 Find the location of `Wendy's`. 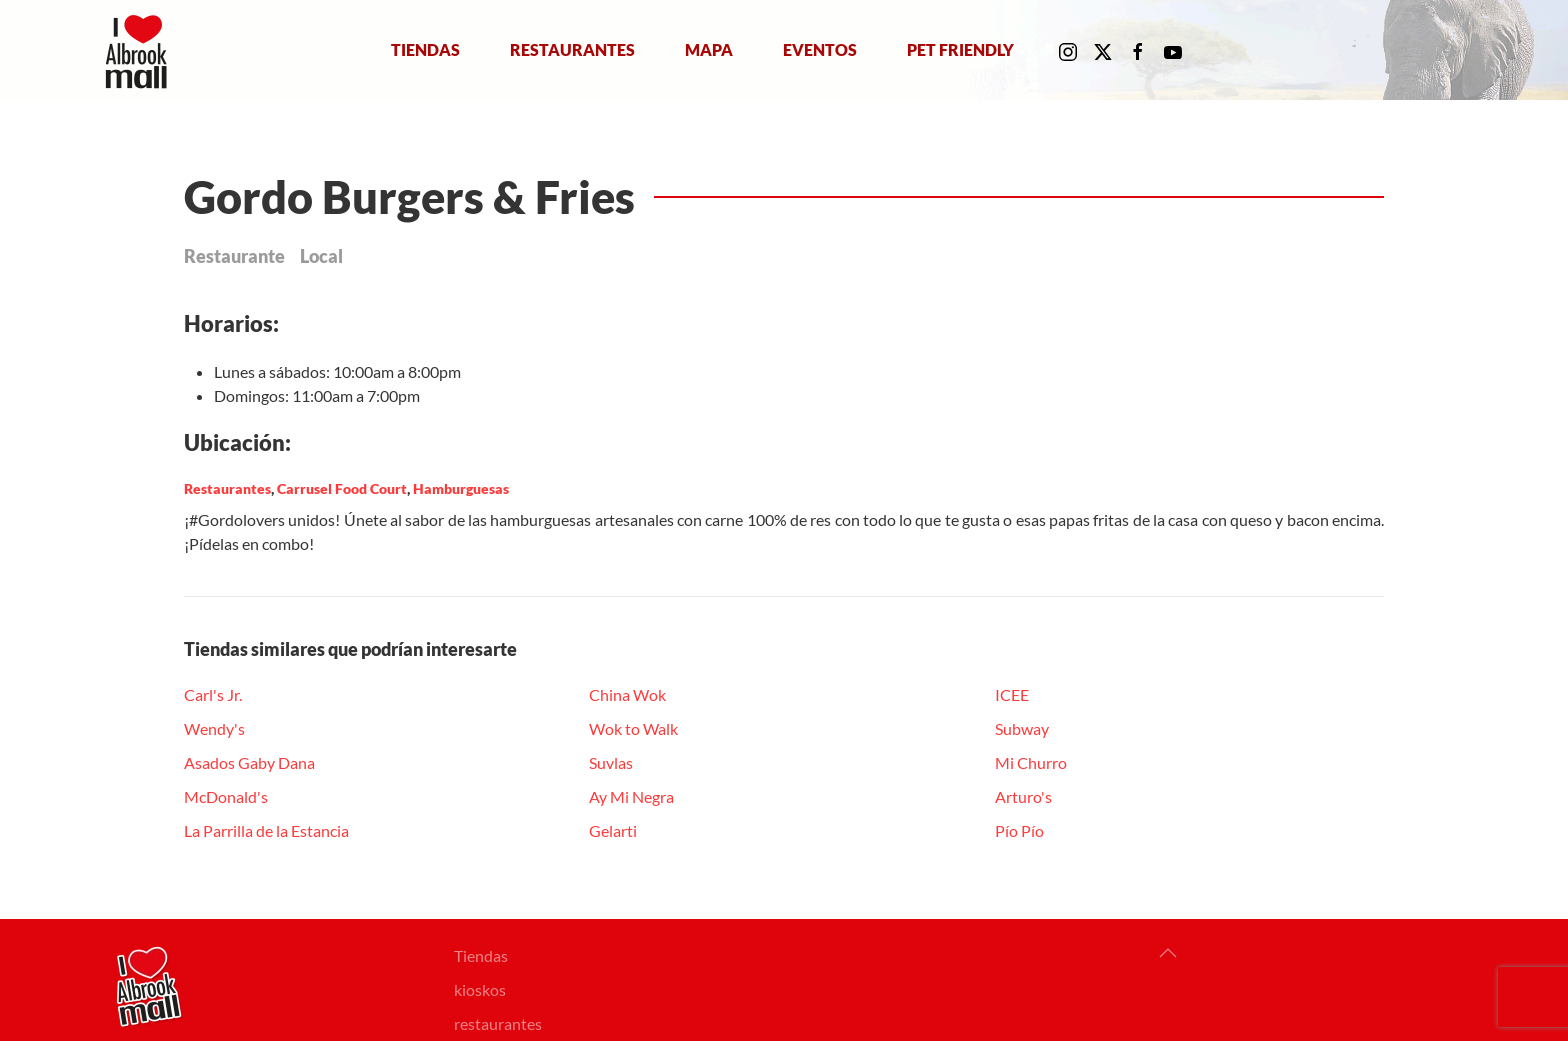

Wendy's is located at coordinates (214, 728).